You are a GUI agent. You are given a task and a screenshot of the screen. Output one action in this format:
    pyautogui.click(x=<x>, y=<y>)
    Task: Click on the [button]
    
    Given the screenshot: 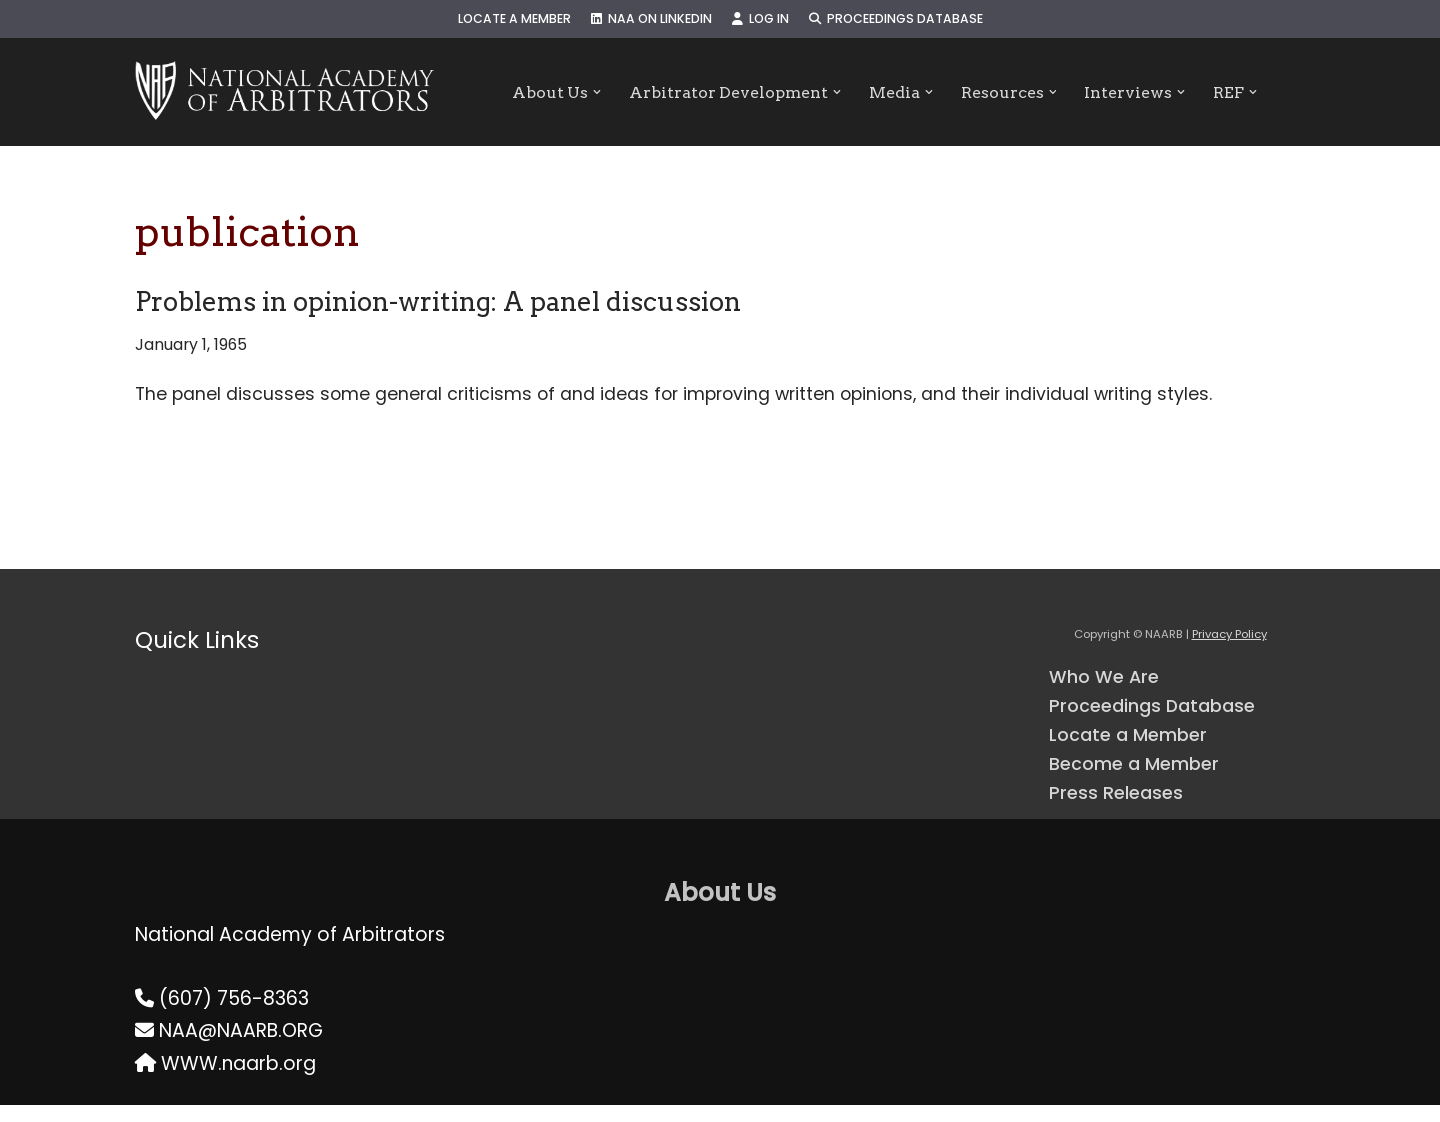 What is the action you would take?
    pyautogui.click(x=583, y=92)
    